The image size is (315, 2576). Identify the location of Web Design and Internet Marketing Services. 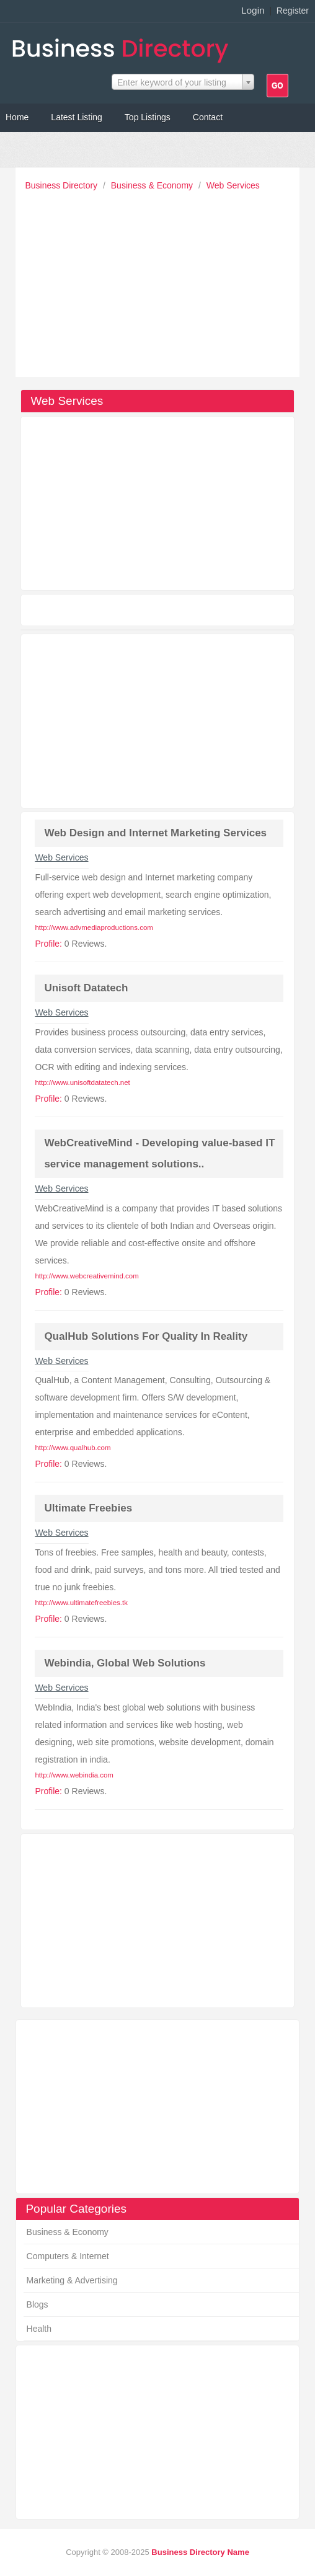
(155, 833).